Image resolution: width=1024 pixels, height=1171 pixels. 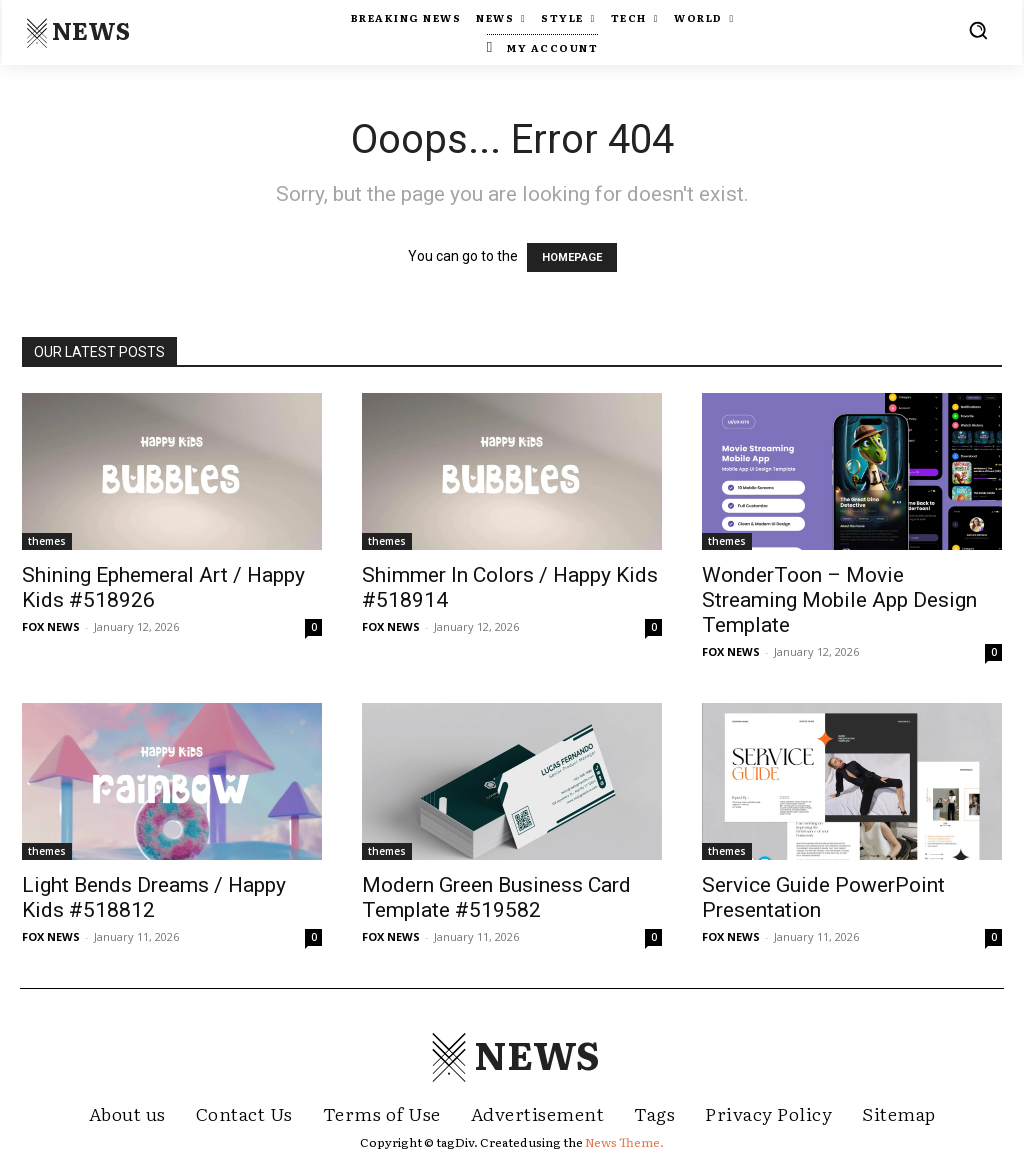 I want to click on [button], so click(x=978, y=30).